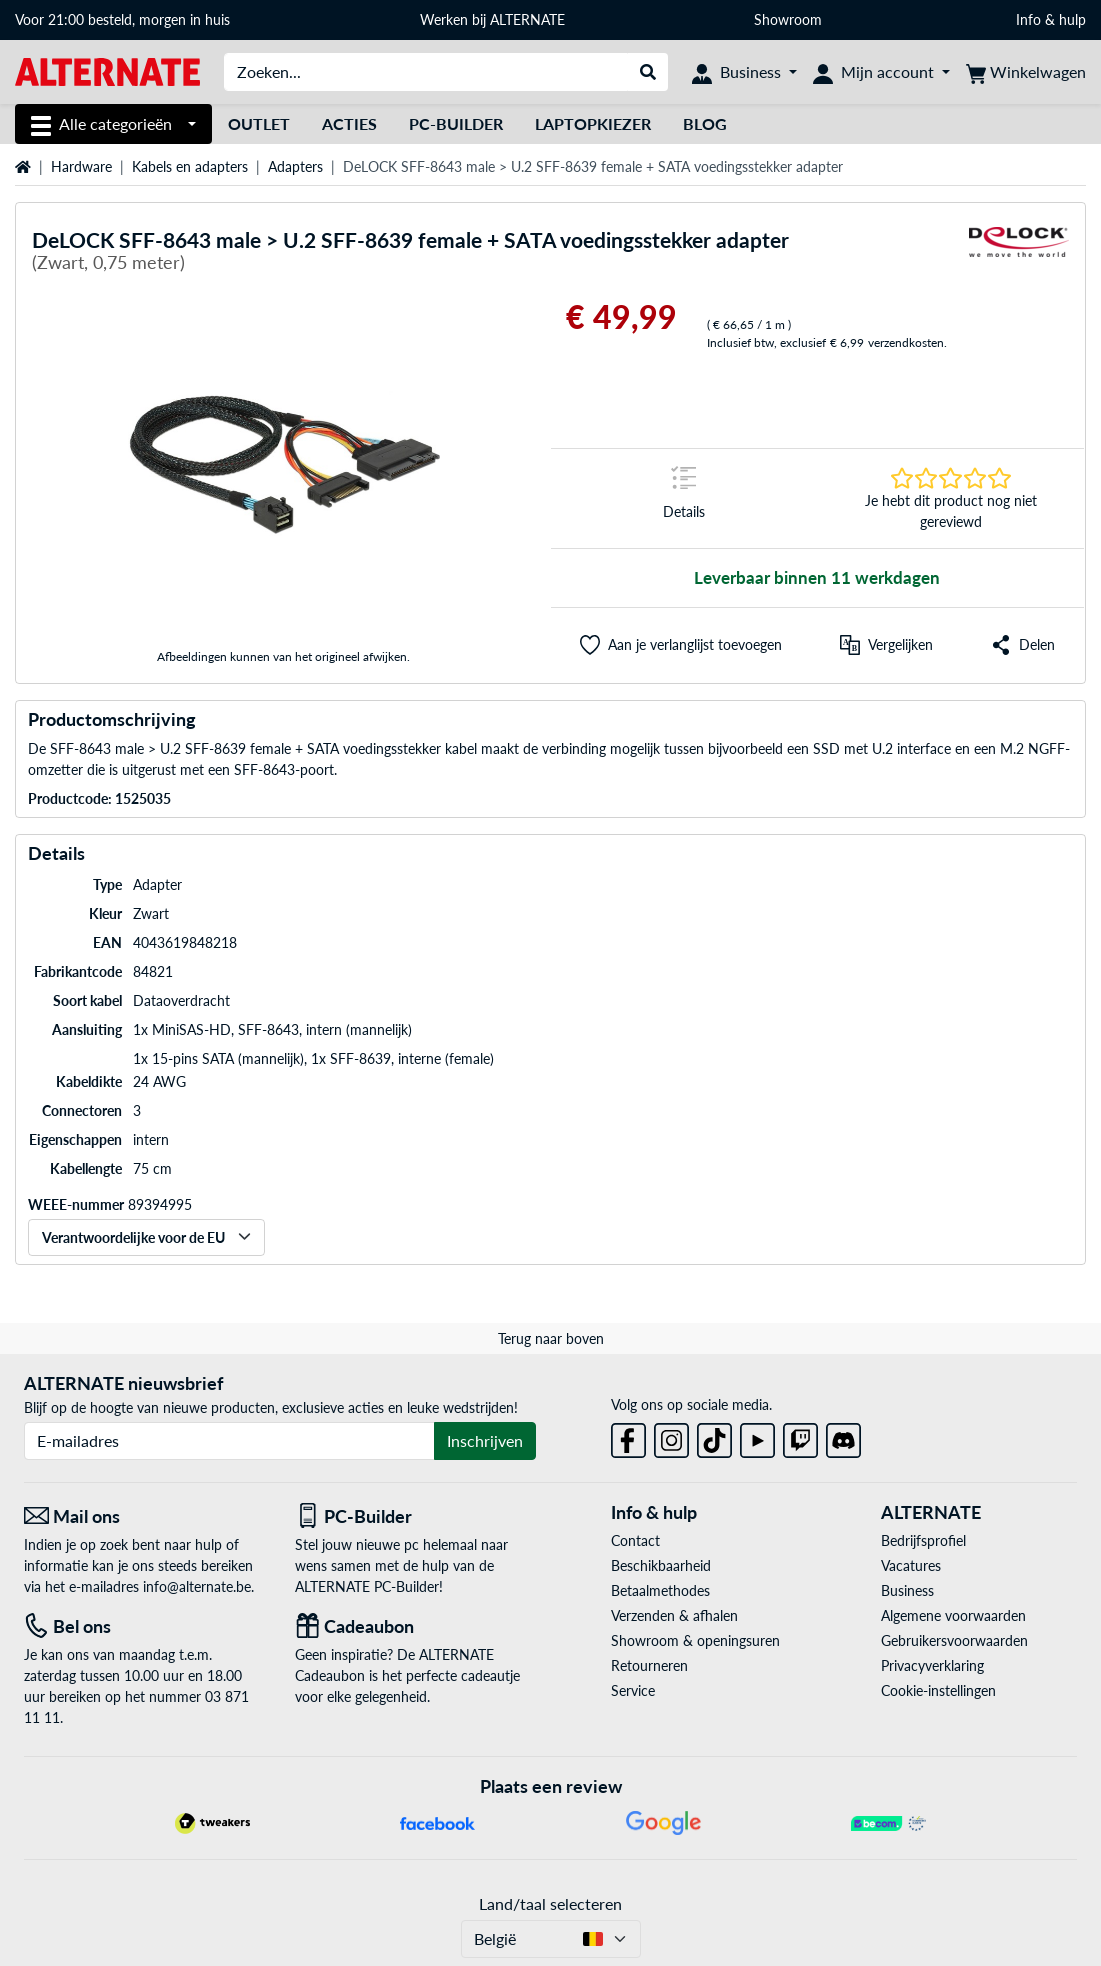  I want to click on Vacatures, so click(911, 1565).